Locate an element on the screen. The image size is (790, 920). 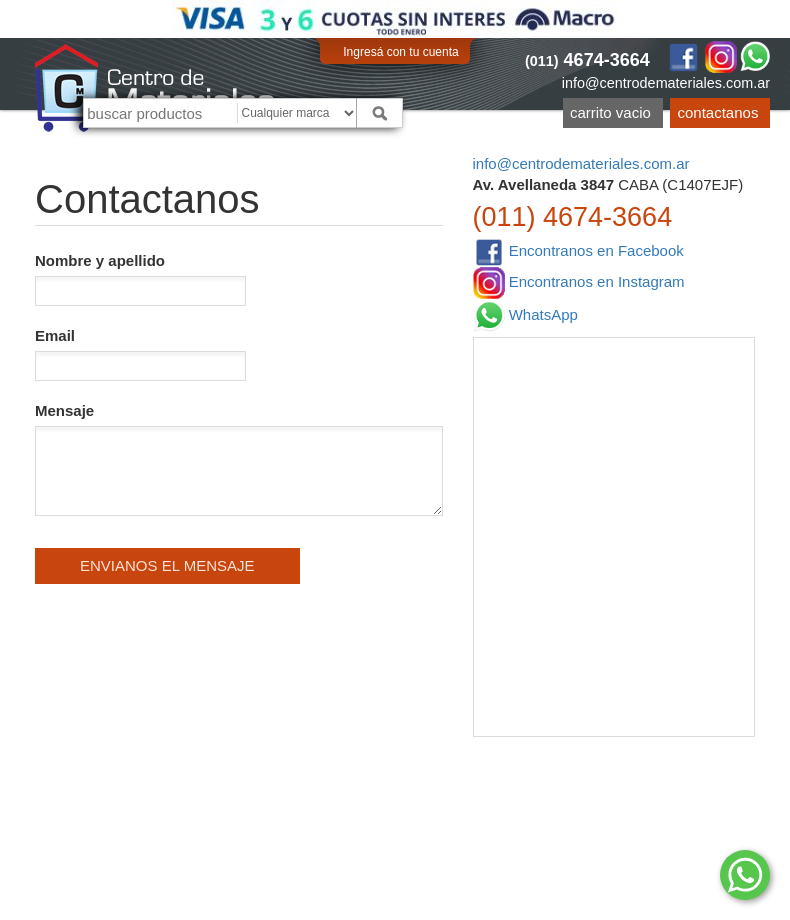
Encontranos en Facebook is located at coordinates (578, 251).